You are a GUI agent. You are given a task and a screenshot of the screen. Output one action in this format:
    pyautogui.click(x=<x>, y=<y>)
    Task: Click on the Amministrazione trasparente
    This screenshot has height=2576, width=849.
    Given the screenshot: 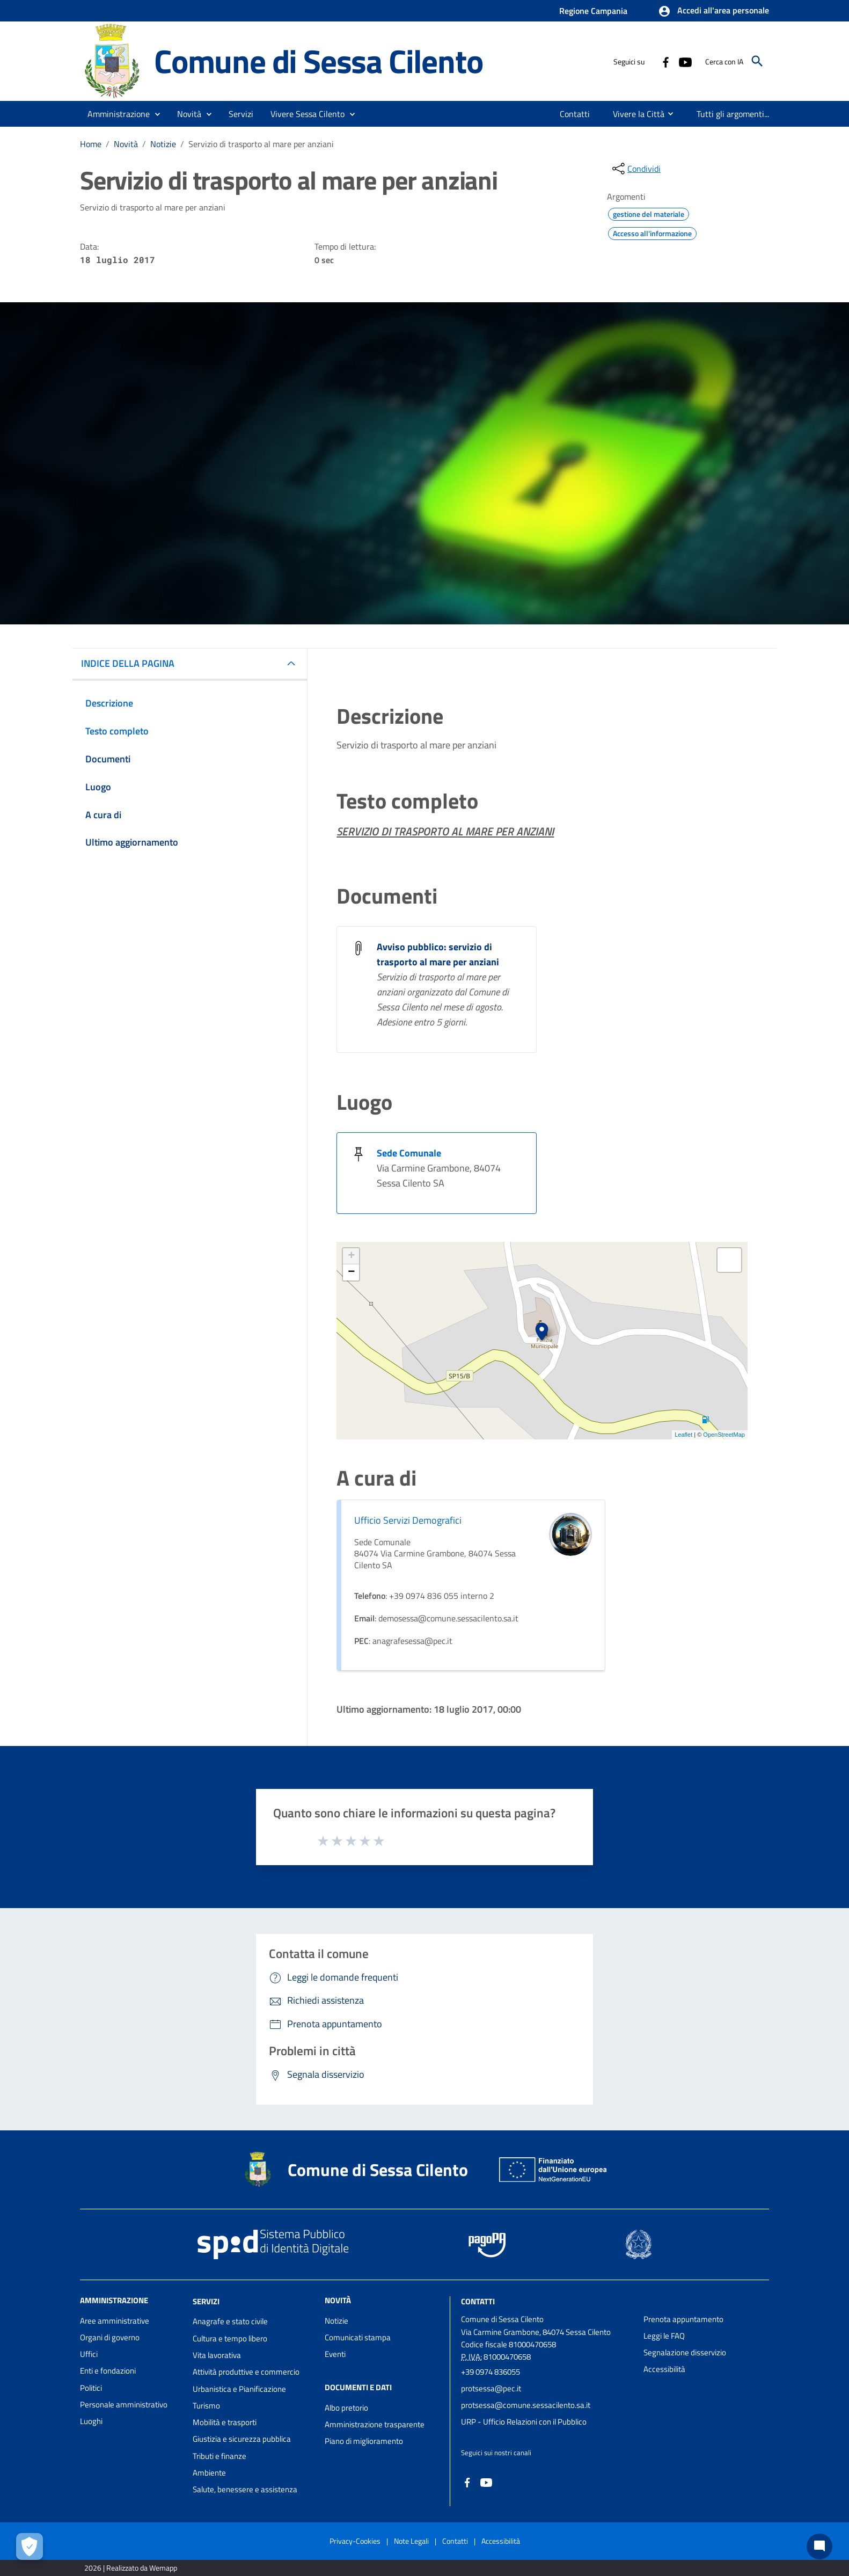 What is the action you would take?
    pyautogui.click(x=374, y=2424)
    